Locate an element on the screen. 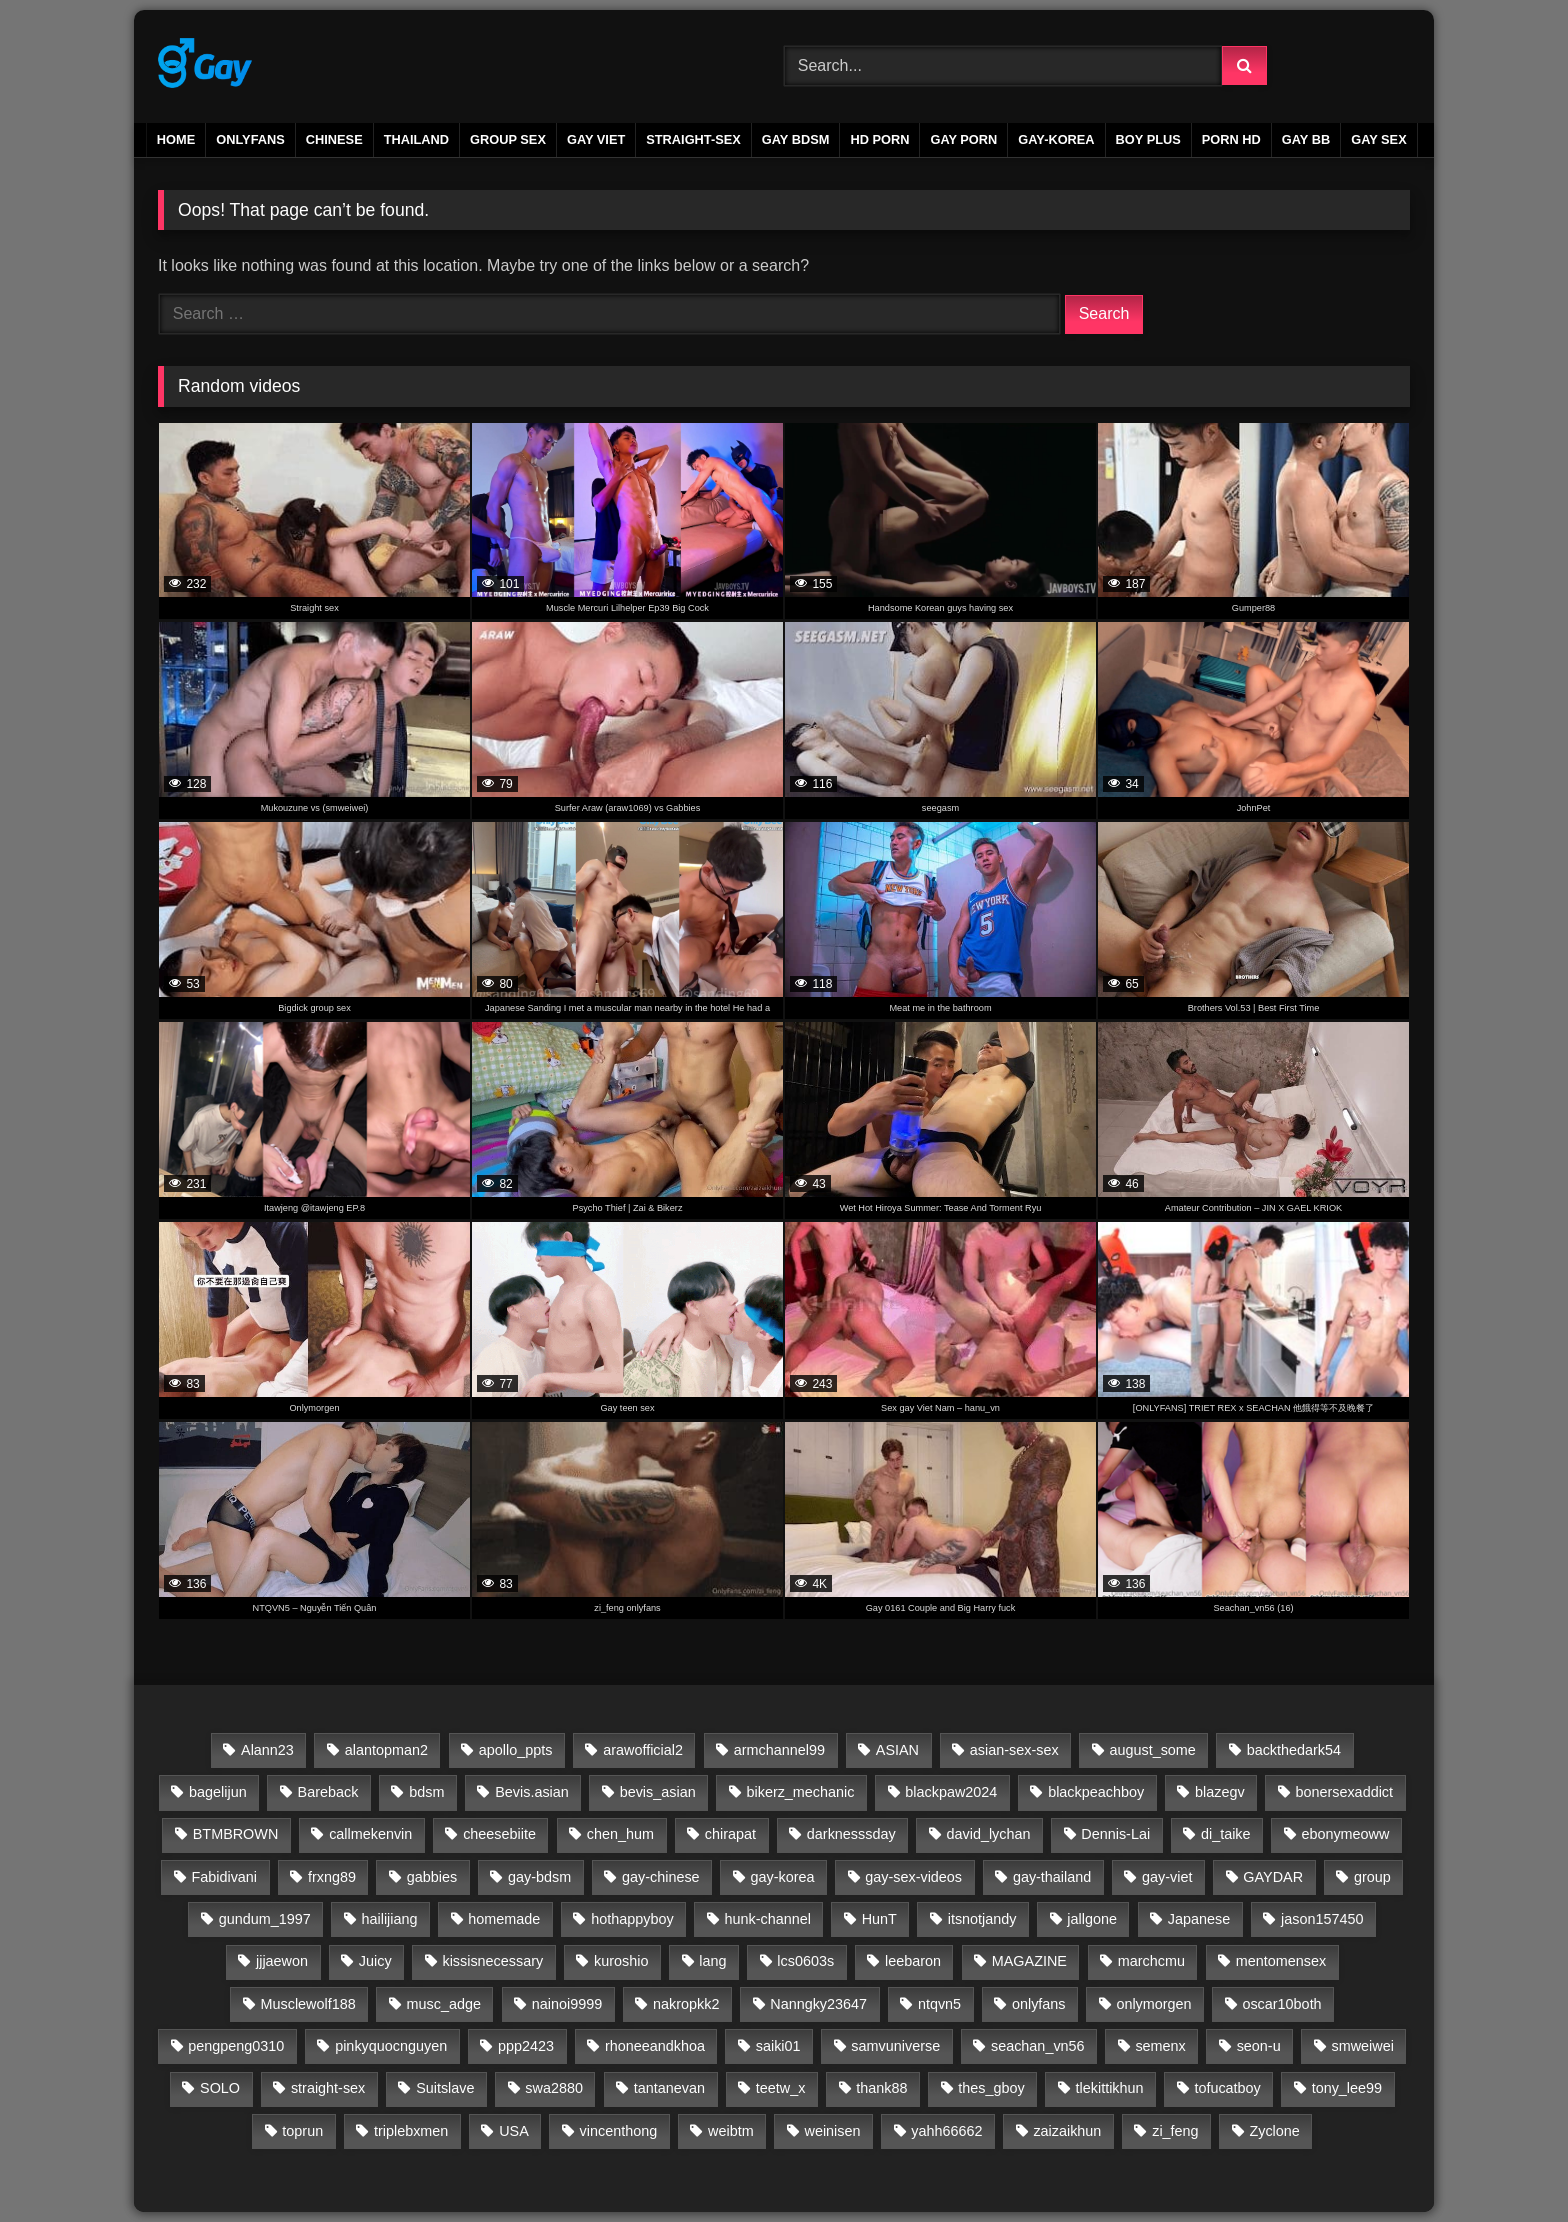 The image size is (1568, 2222). thes_gboy [thes_gboy (21 items)] is located at coordinates (991, 2088).